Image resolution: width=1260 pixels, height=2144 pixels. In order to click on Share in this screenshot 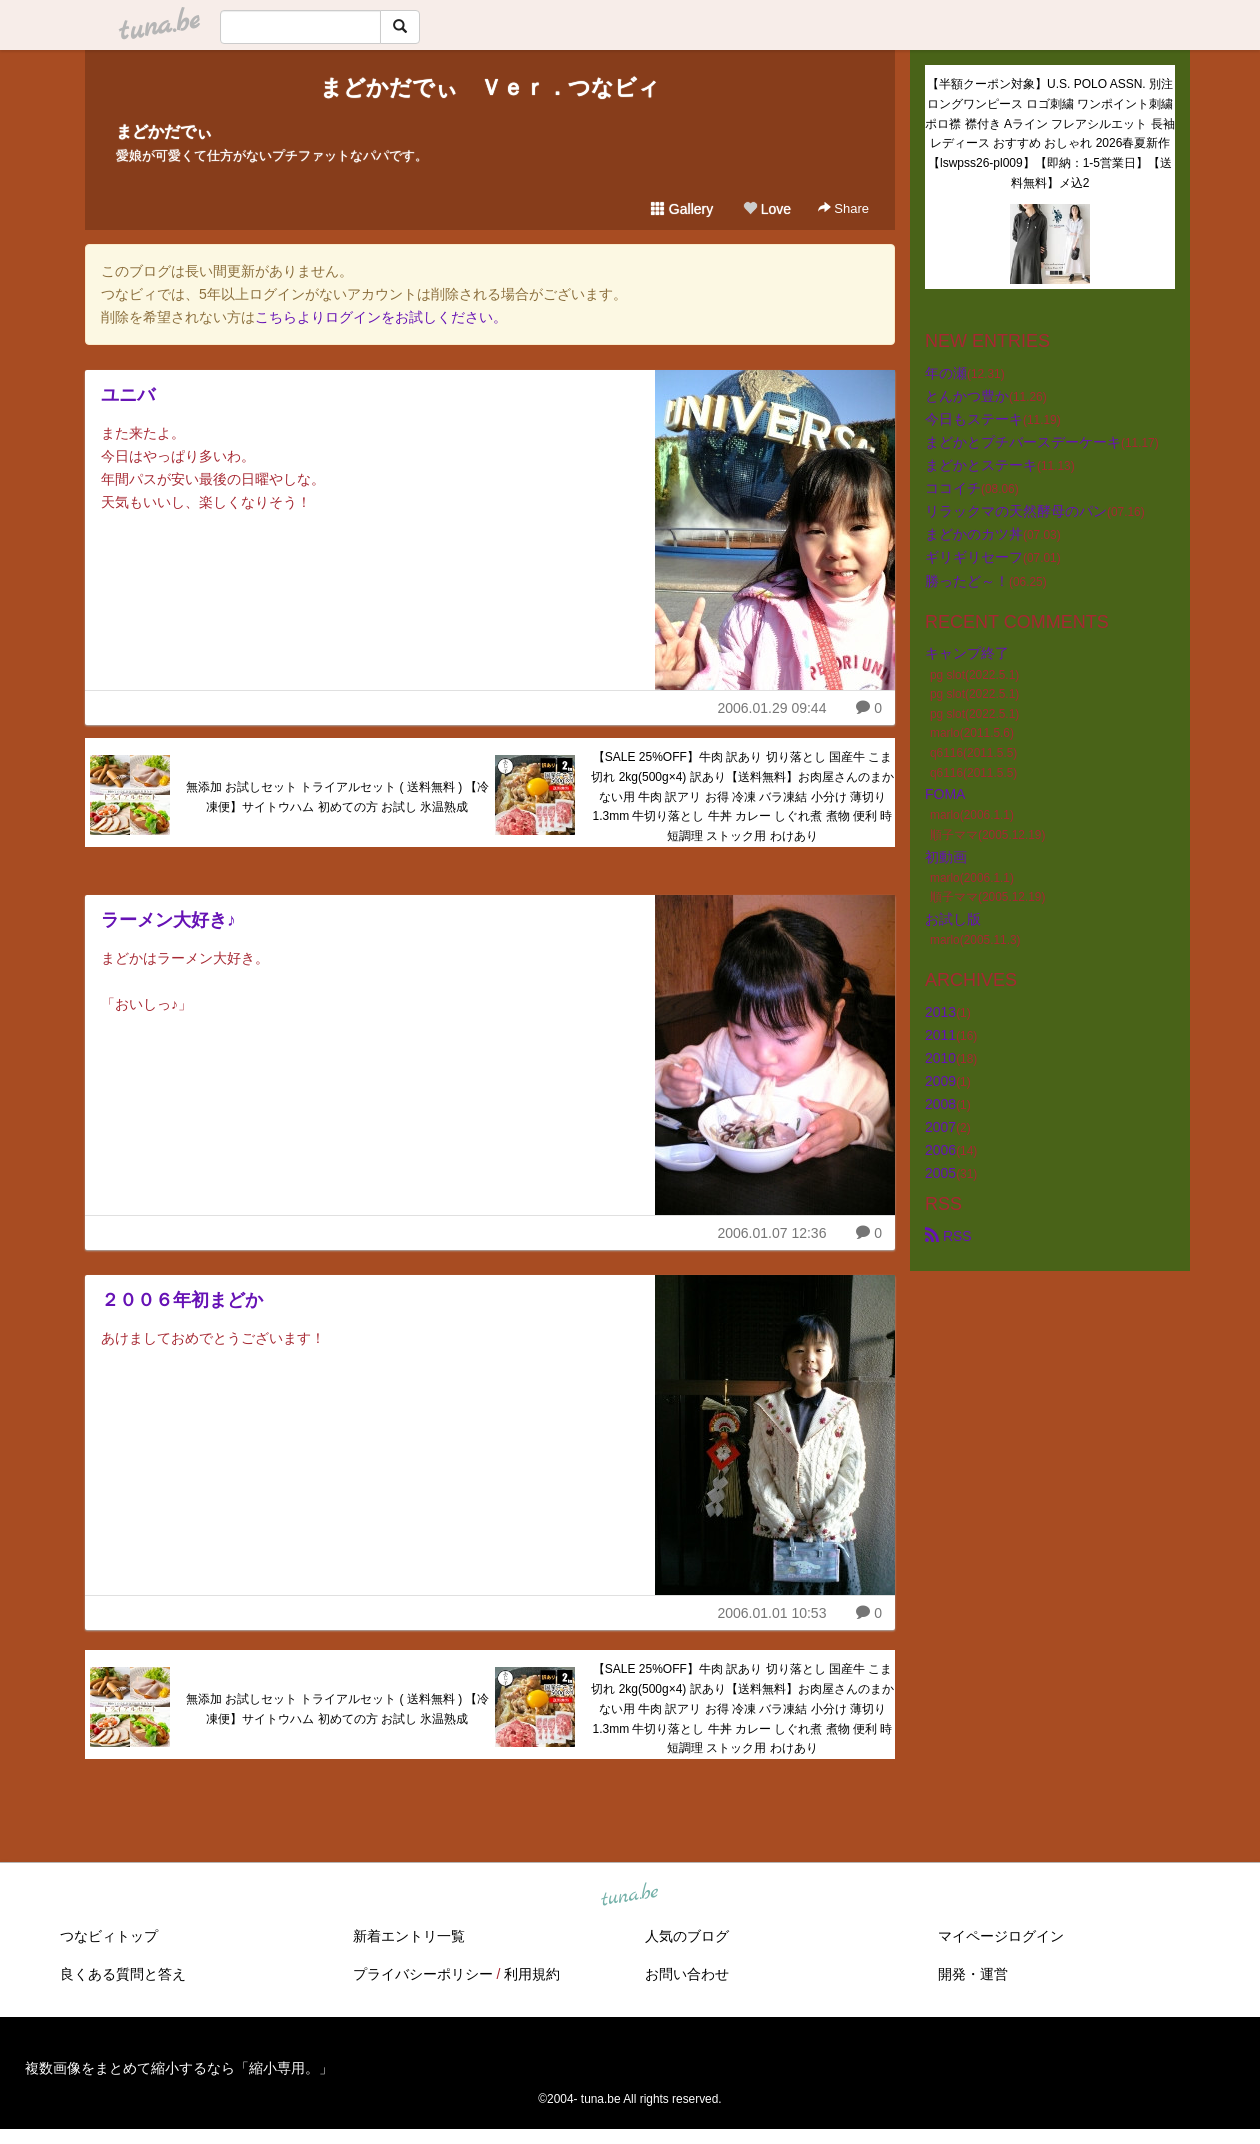, I will do `click(843, 208)`.